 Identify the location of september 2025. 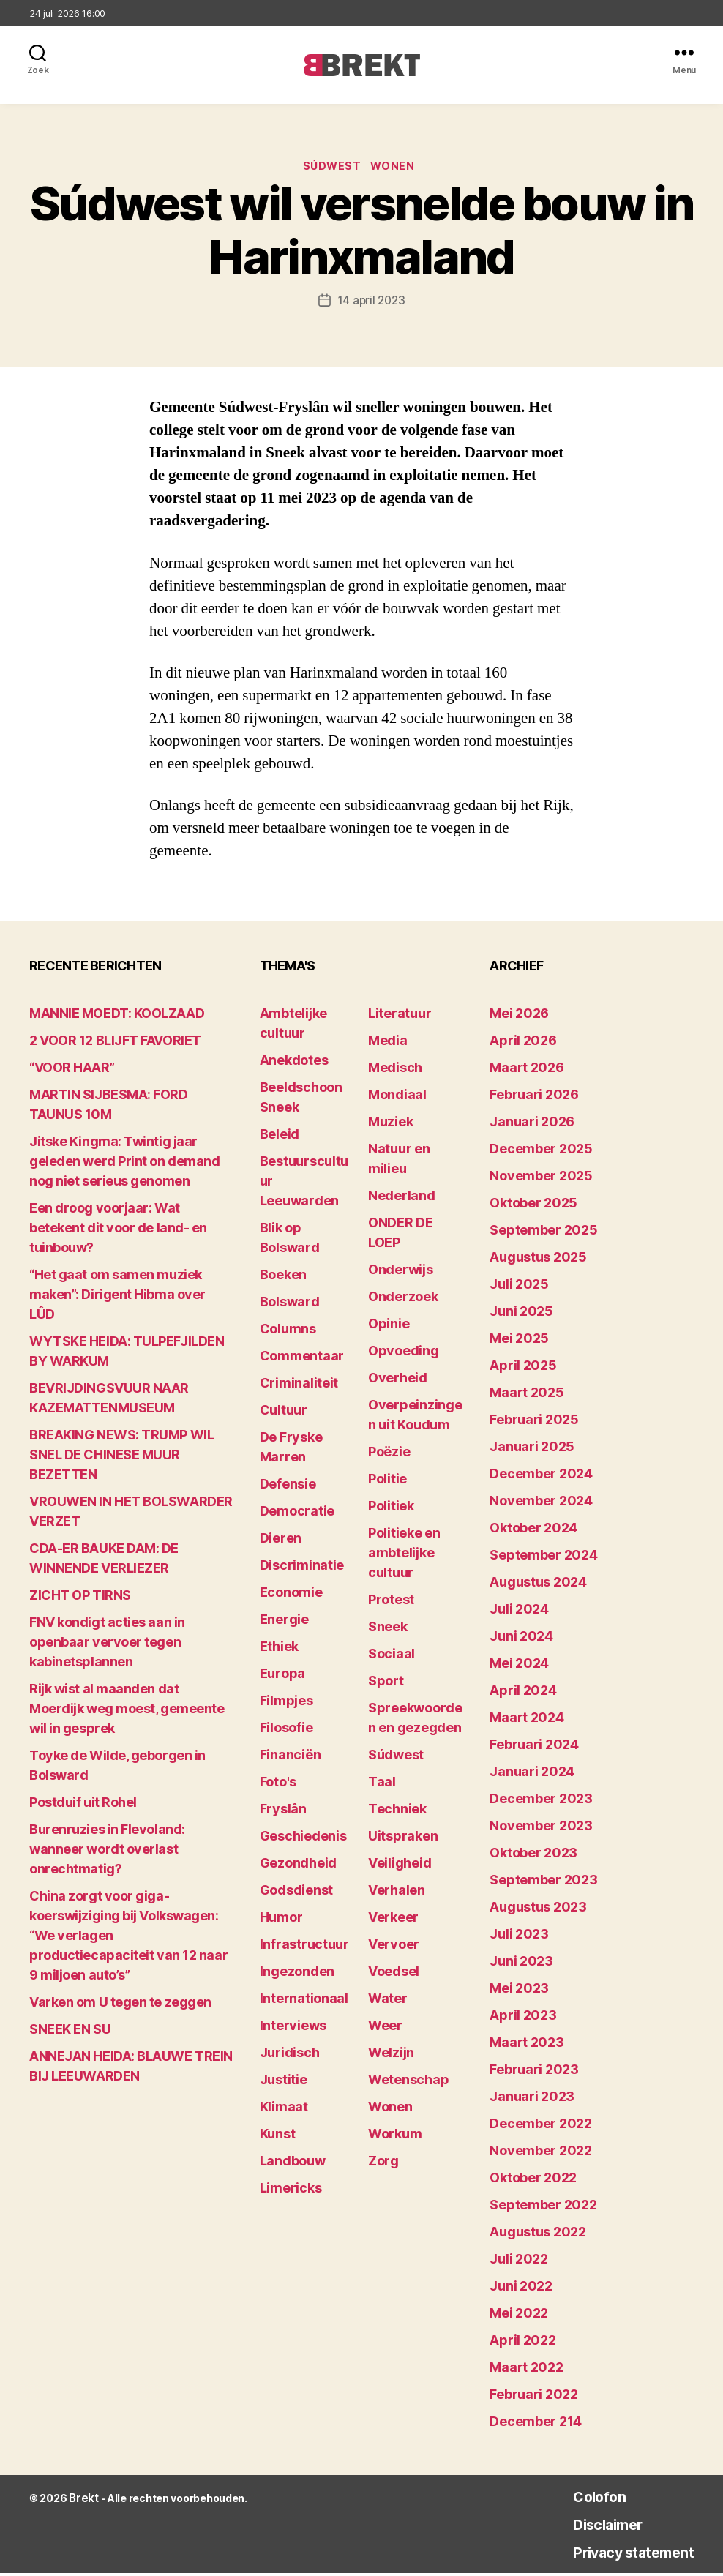
(543, 1232).